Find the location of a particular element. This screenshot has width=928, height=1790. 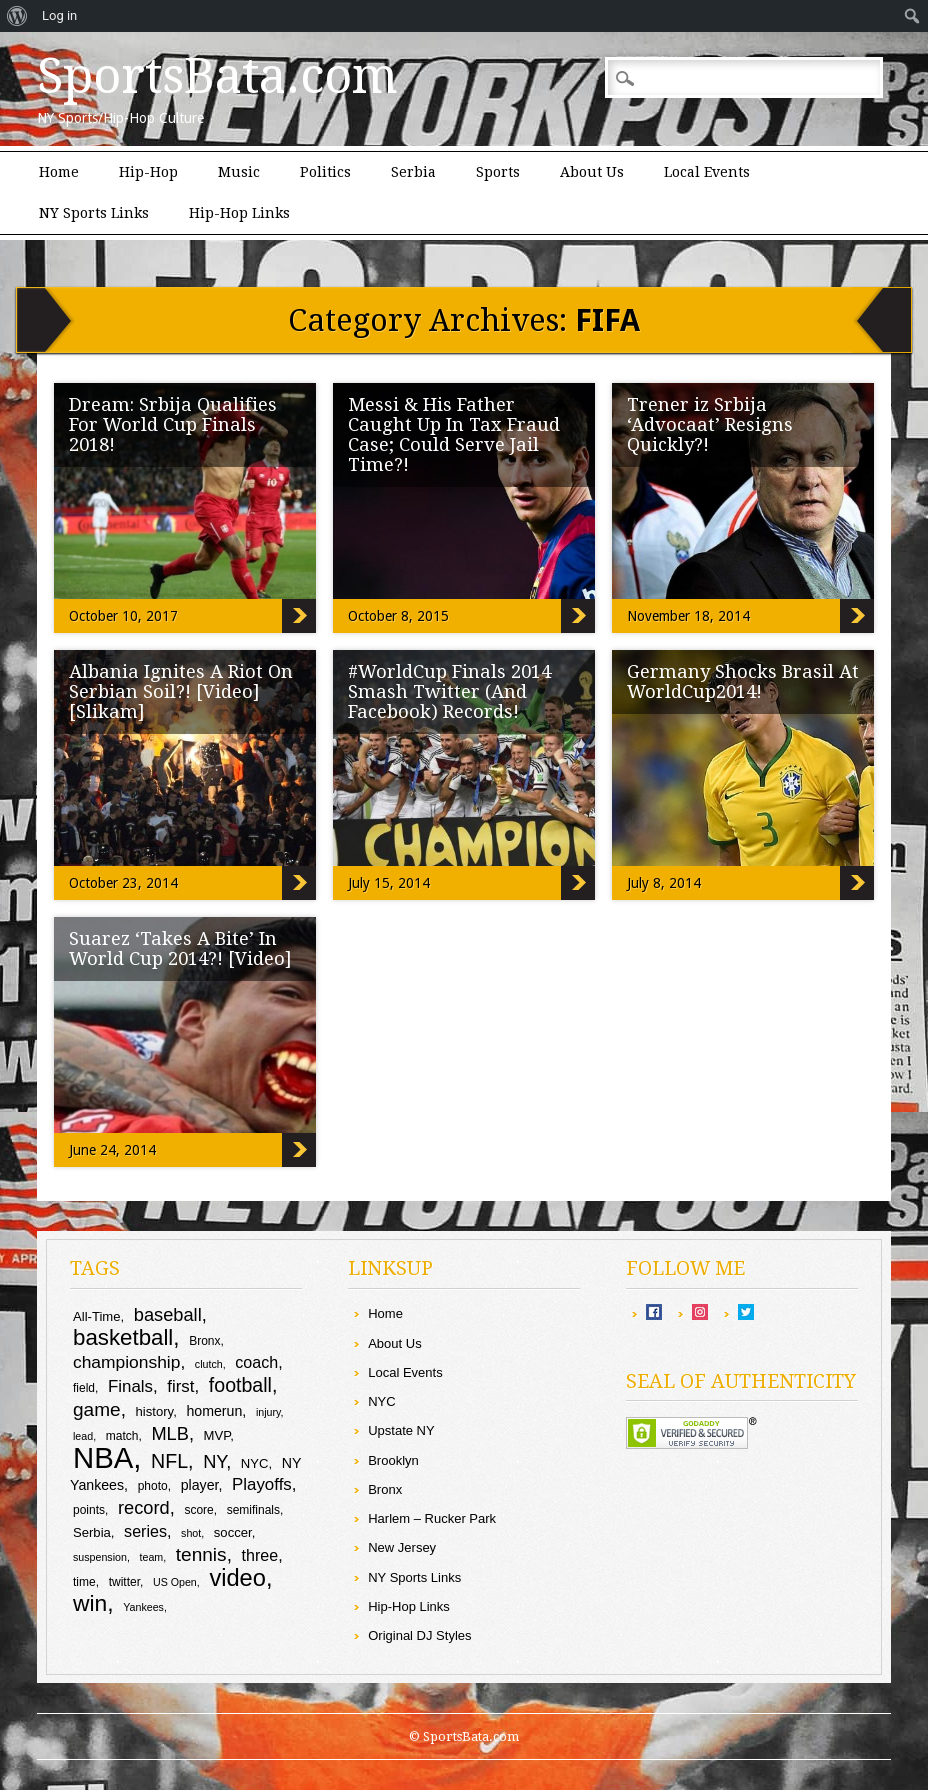

win [win (24 items)] is located at coordinates (90, 1603).